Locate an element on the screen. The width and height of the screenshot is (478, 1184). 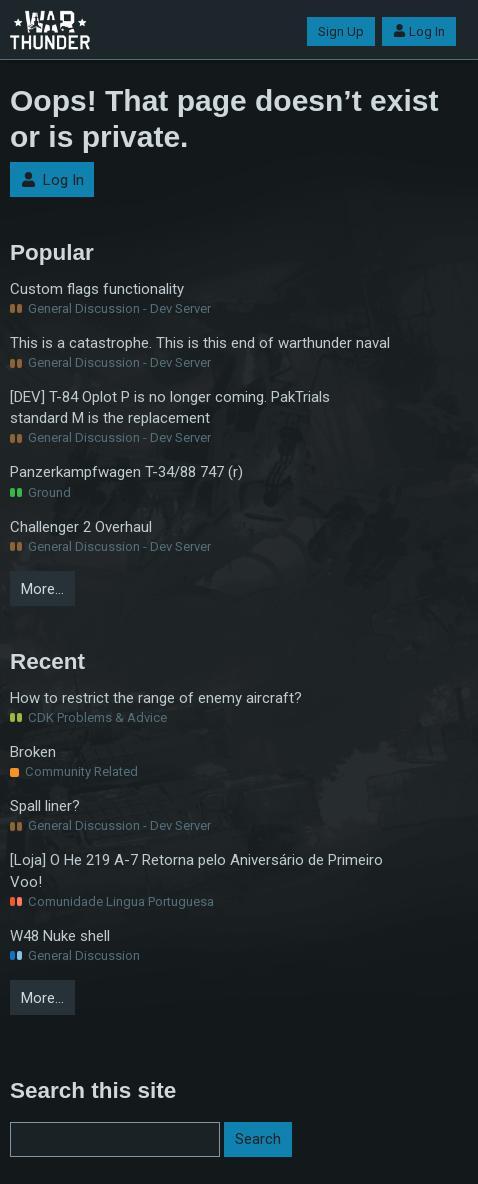
Sign Up is located at coordinates (341, 31).